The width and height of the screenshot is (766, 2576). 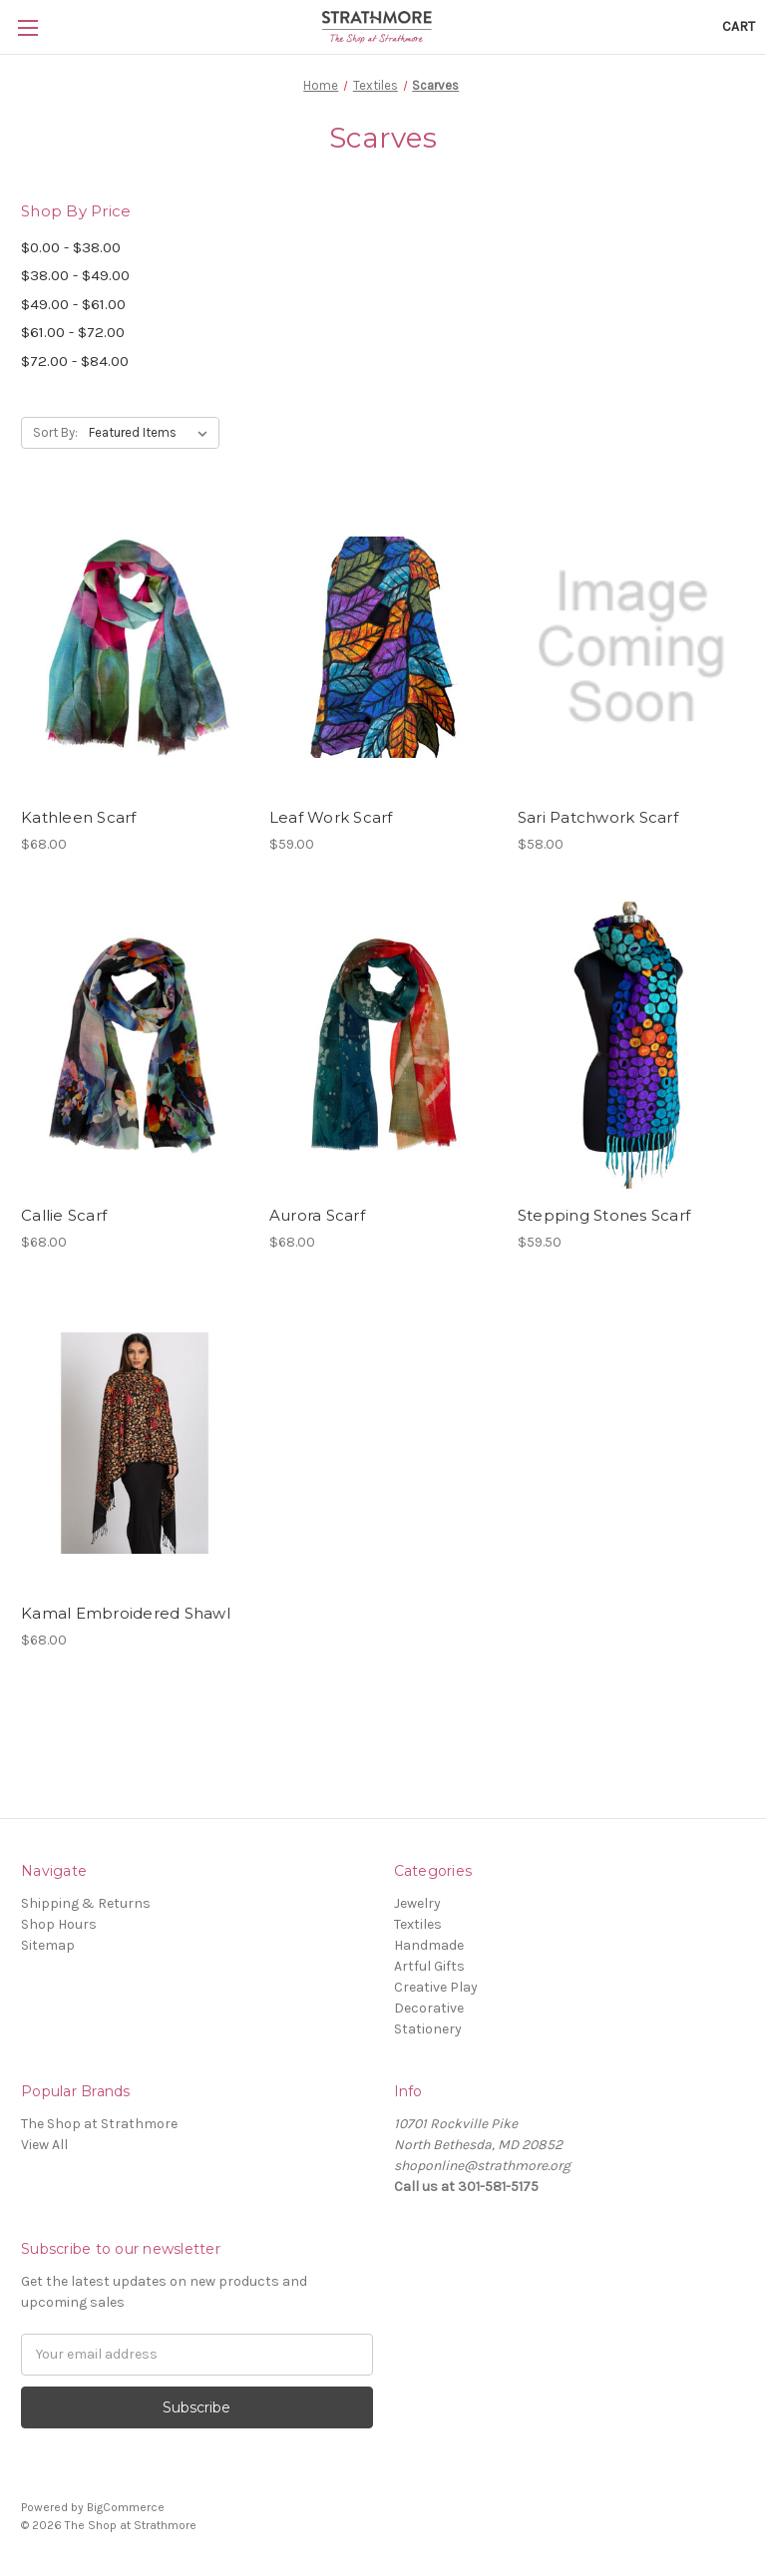 What do you see at coordinates (134, 647) in the screenshot?
I see `[Kathleen Scarf,$68.00]` at bounding box center [134, 647].